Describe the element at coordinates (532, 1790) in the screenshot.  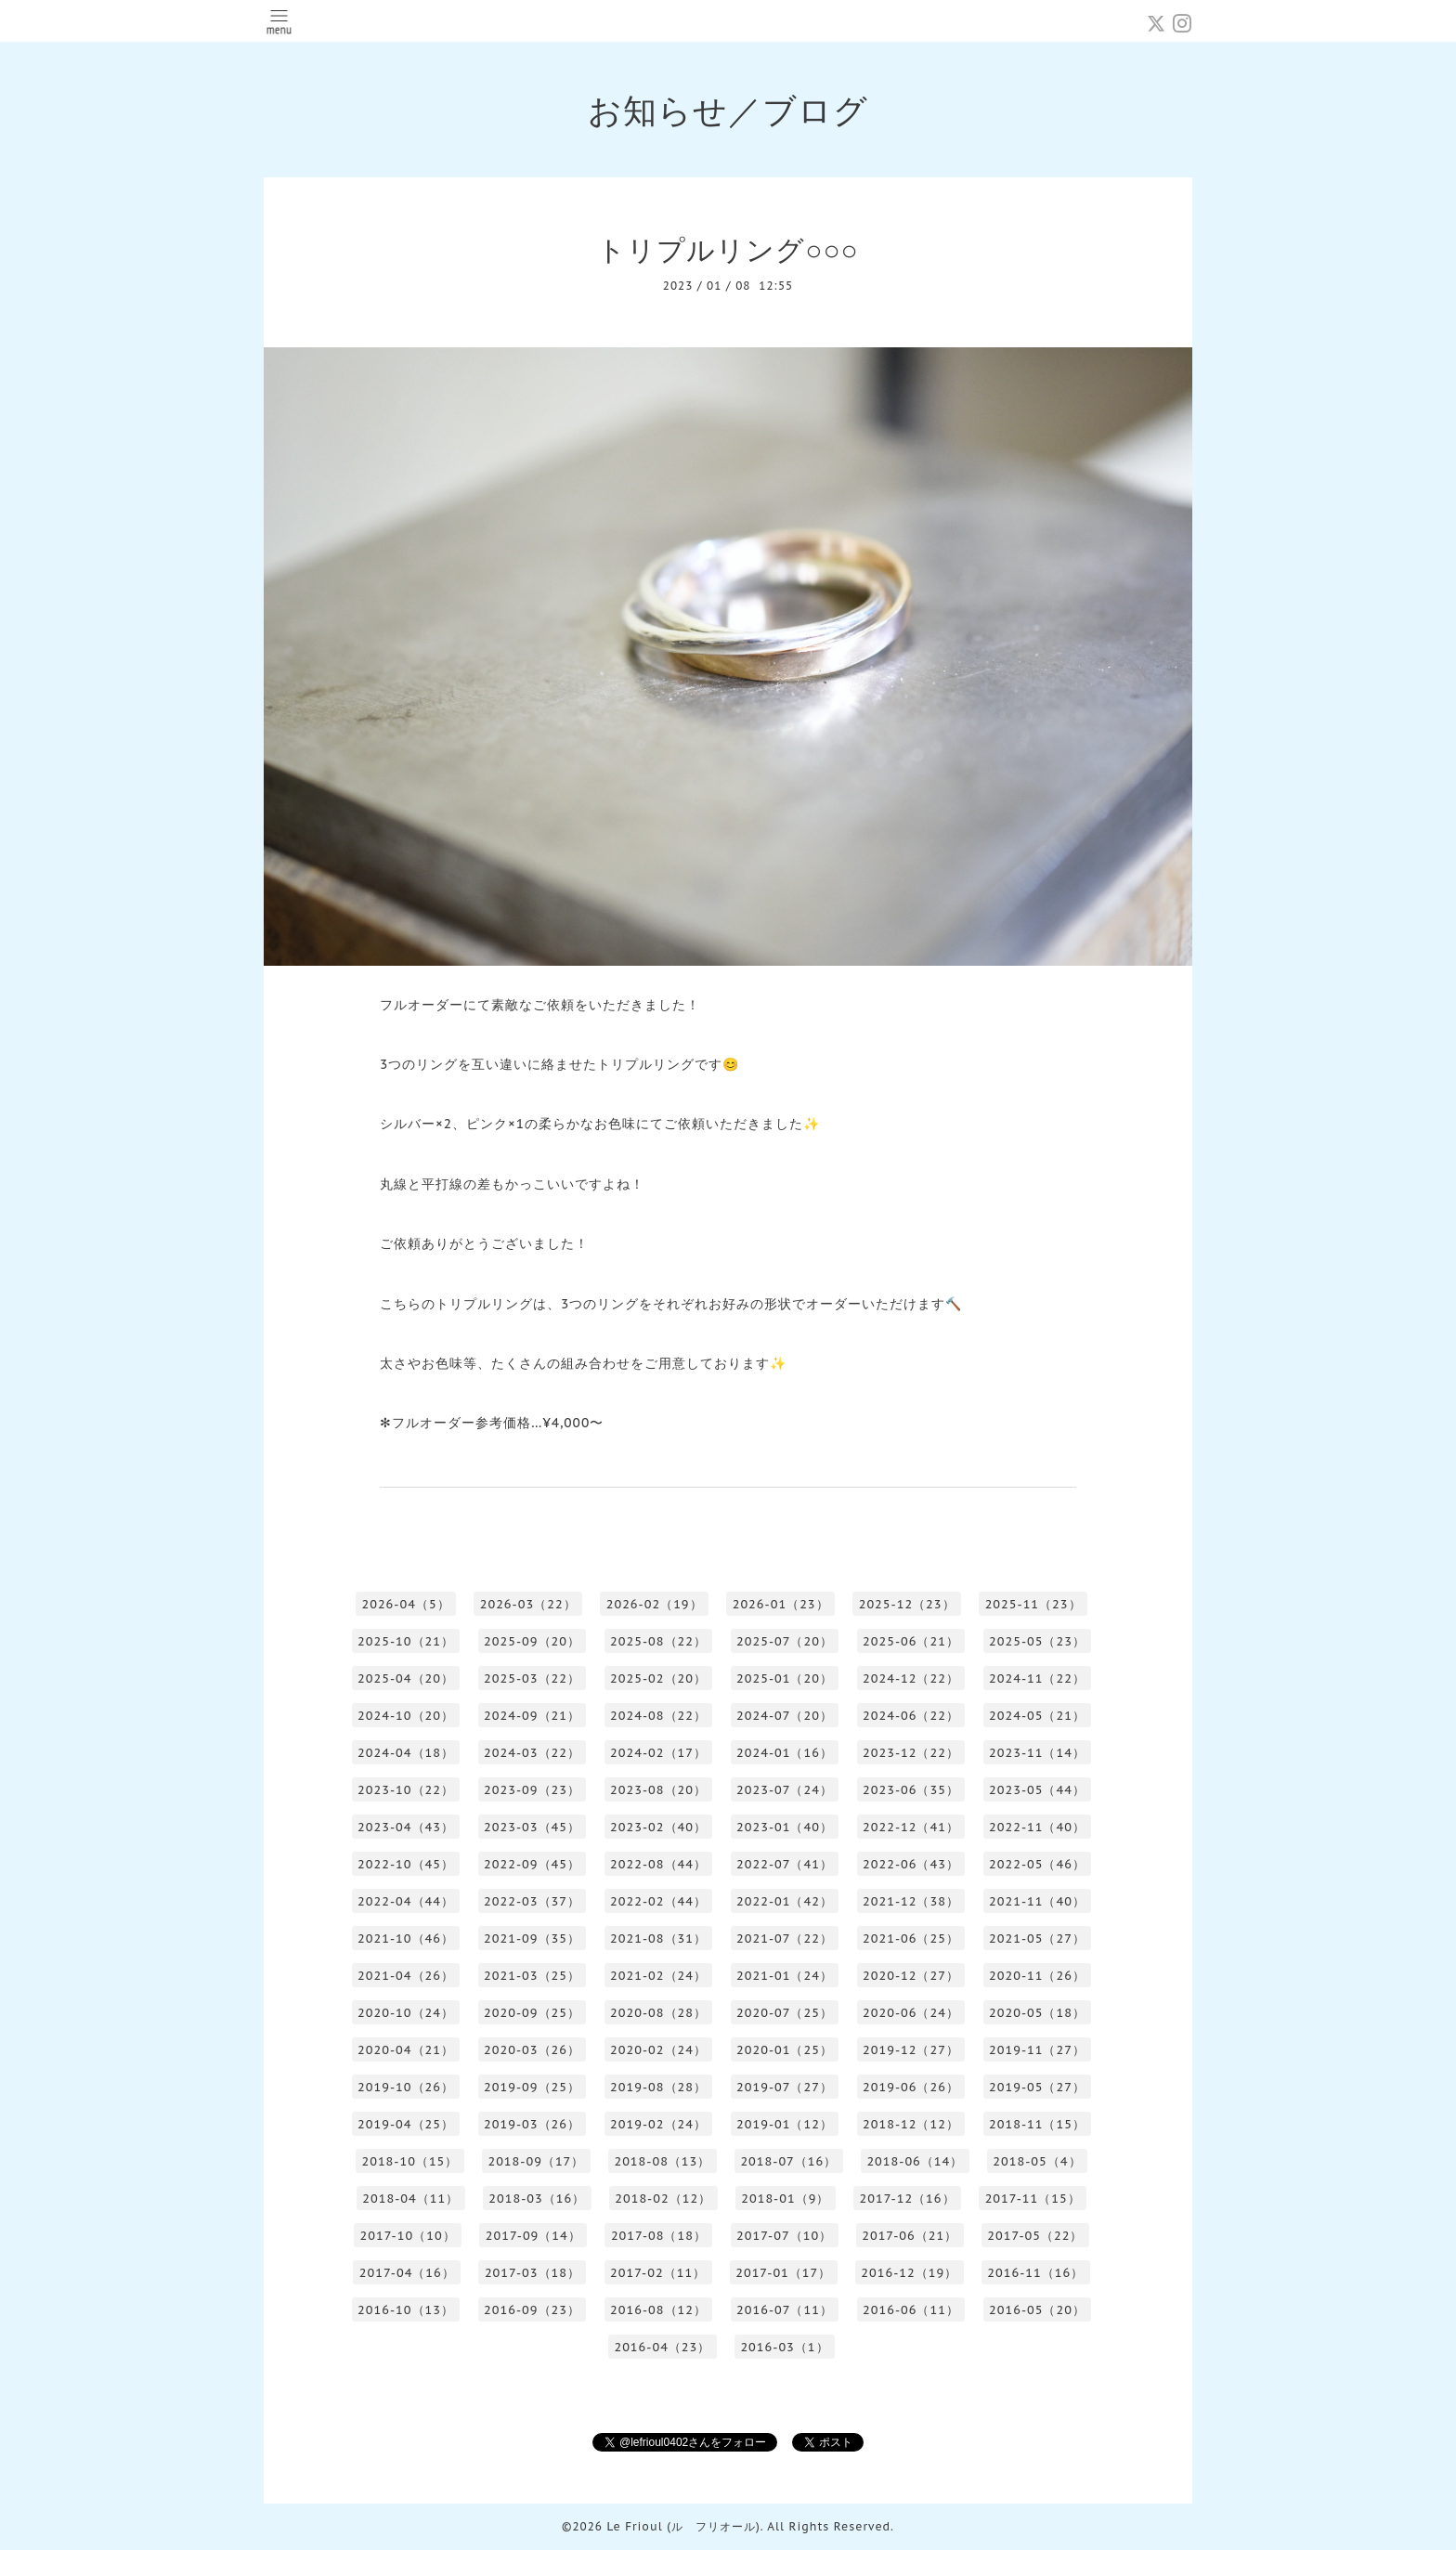
I see `2023-09（23）` at that location.